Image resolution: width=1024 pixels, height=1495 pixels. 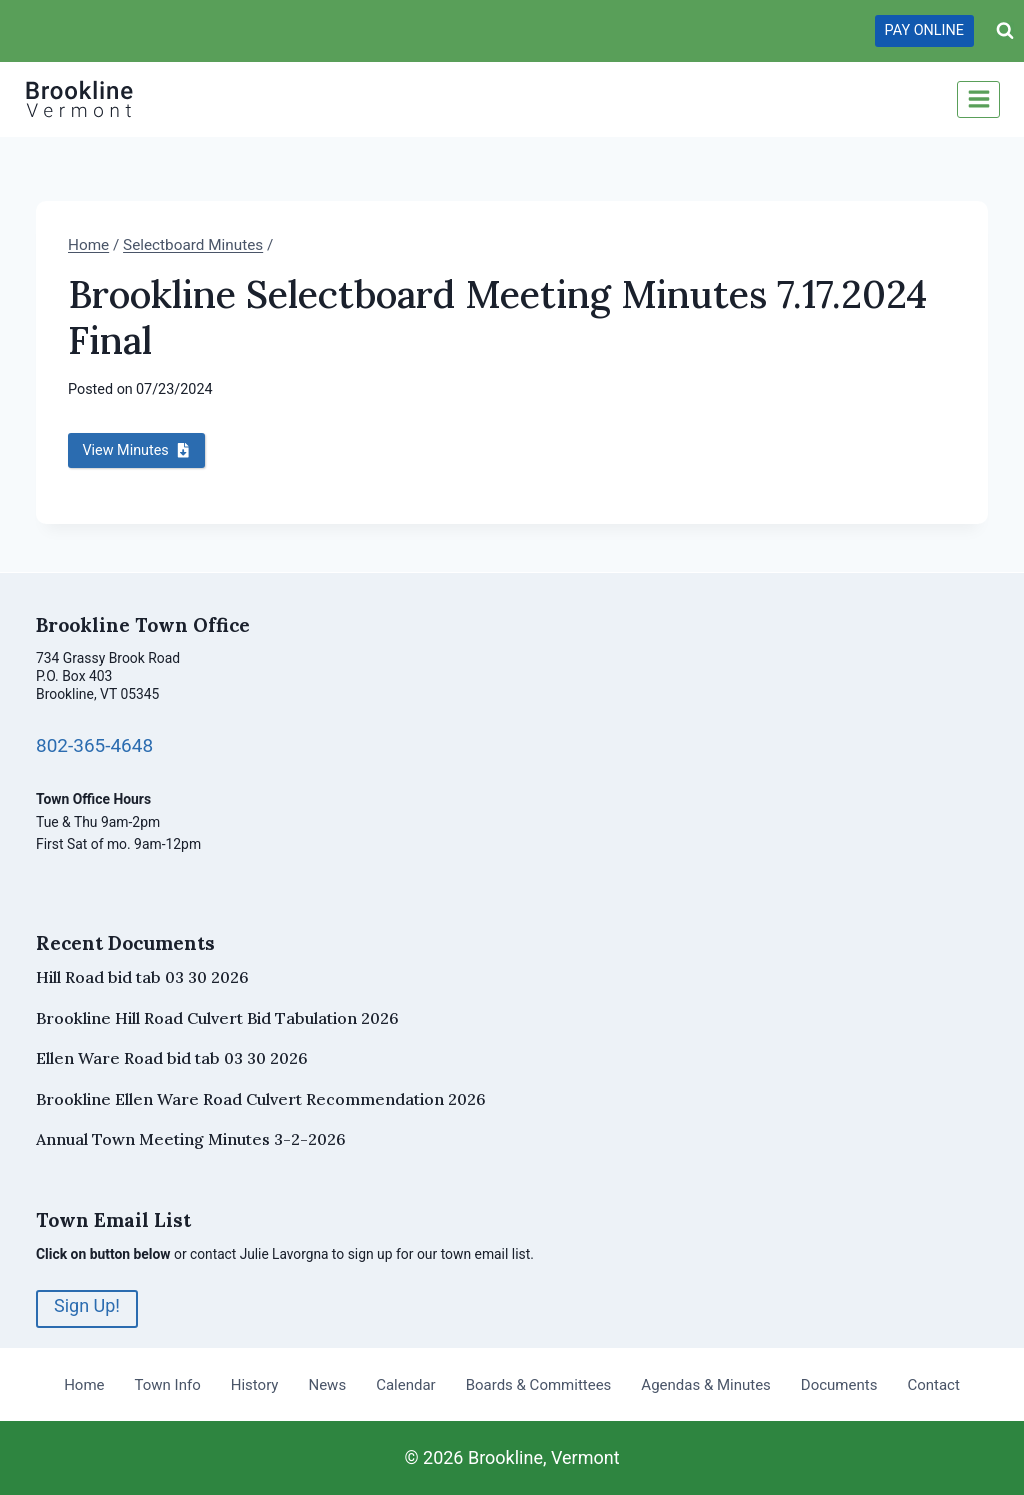 What do you see at coordinates (705, 1384) in the screenshot?
I see `Agendas & Minutes` at bounding box center [705, 1384].